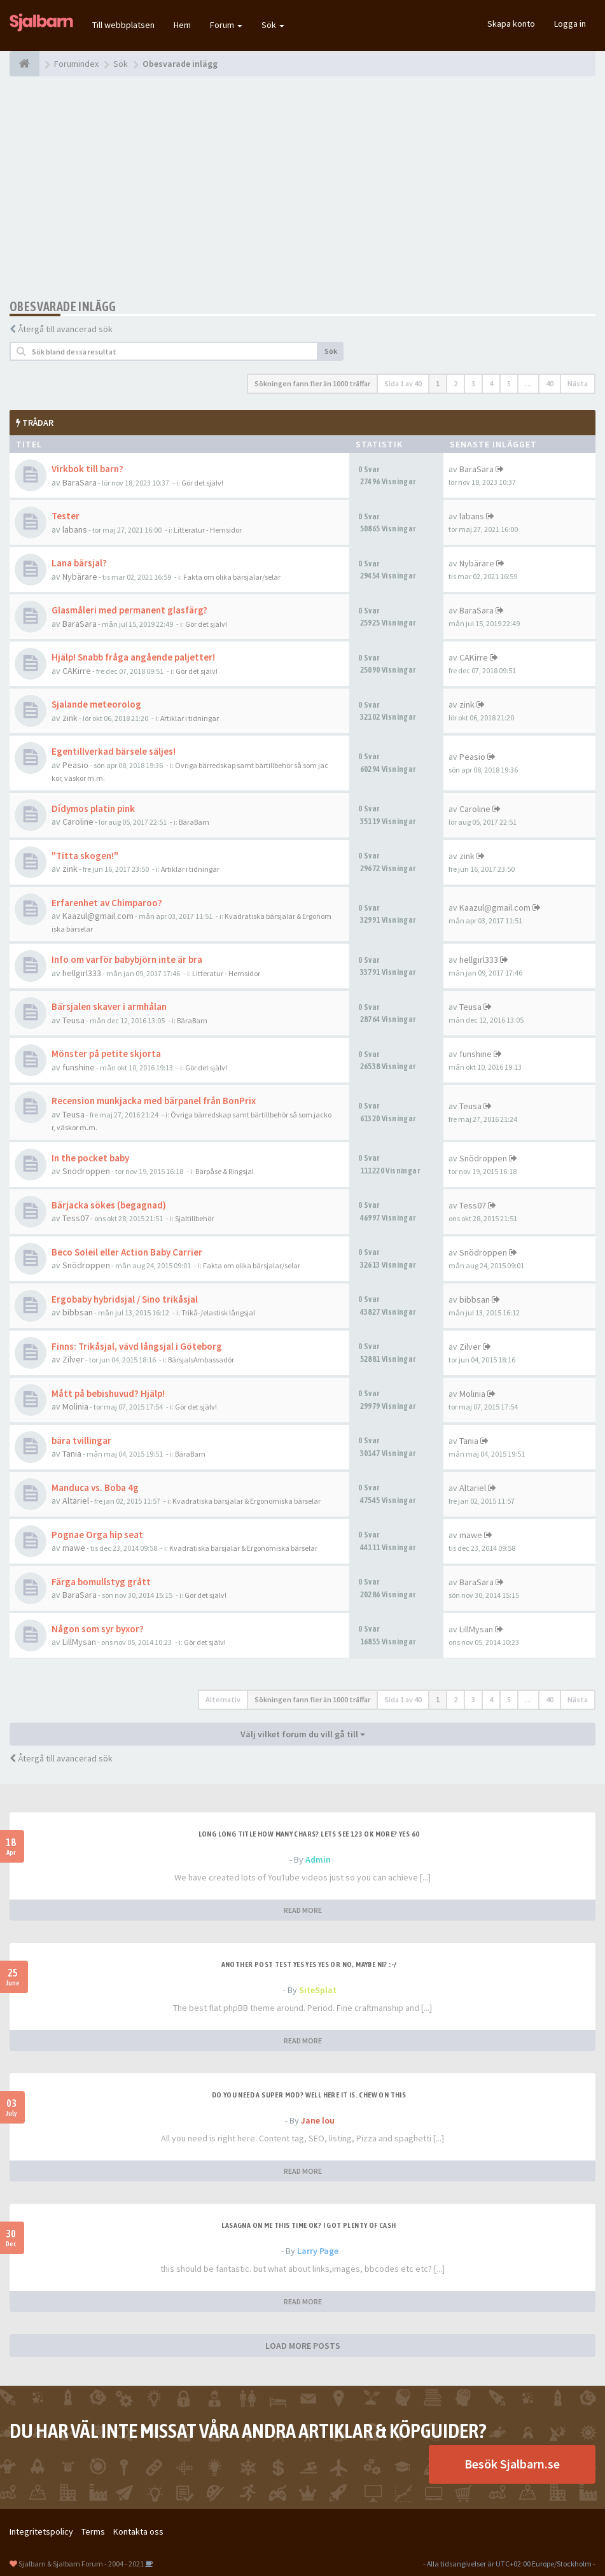 The height and width of the screenshot is (2576, 605). I want to click on Kvadratiska bärsjalar & Ergonomiska bärselar, so click(246, 1501).